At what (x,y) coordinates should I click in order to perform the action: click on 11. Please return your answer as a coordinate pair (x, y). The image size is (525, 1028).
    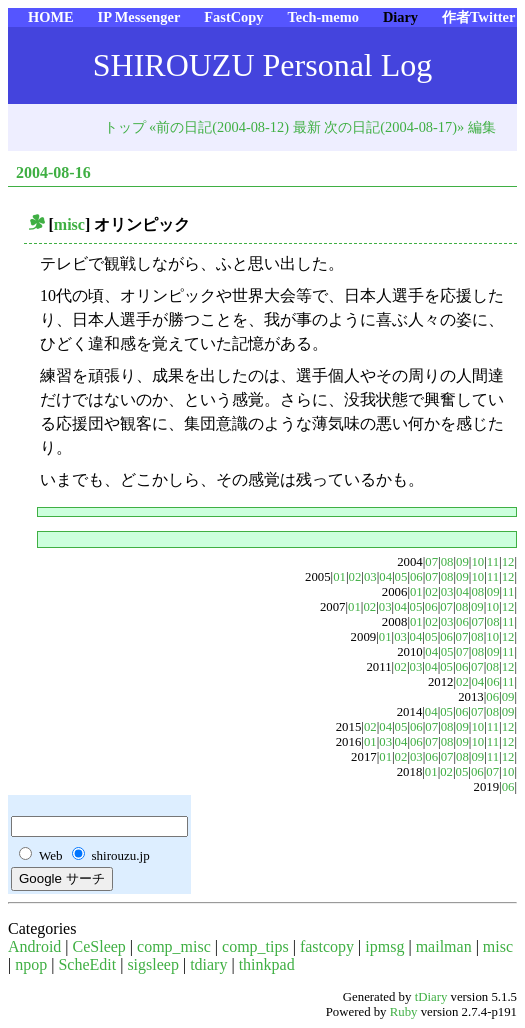
    Looking at the image, I should click on (493, 562).